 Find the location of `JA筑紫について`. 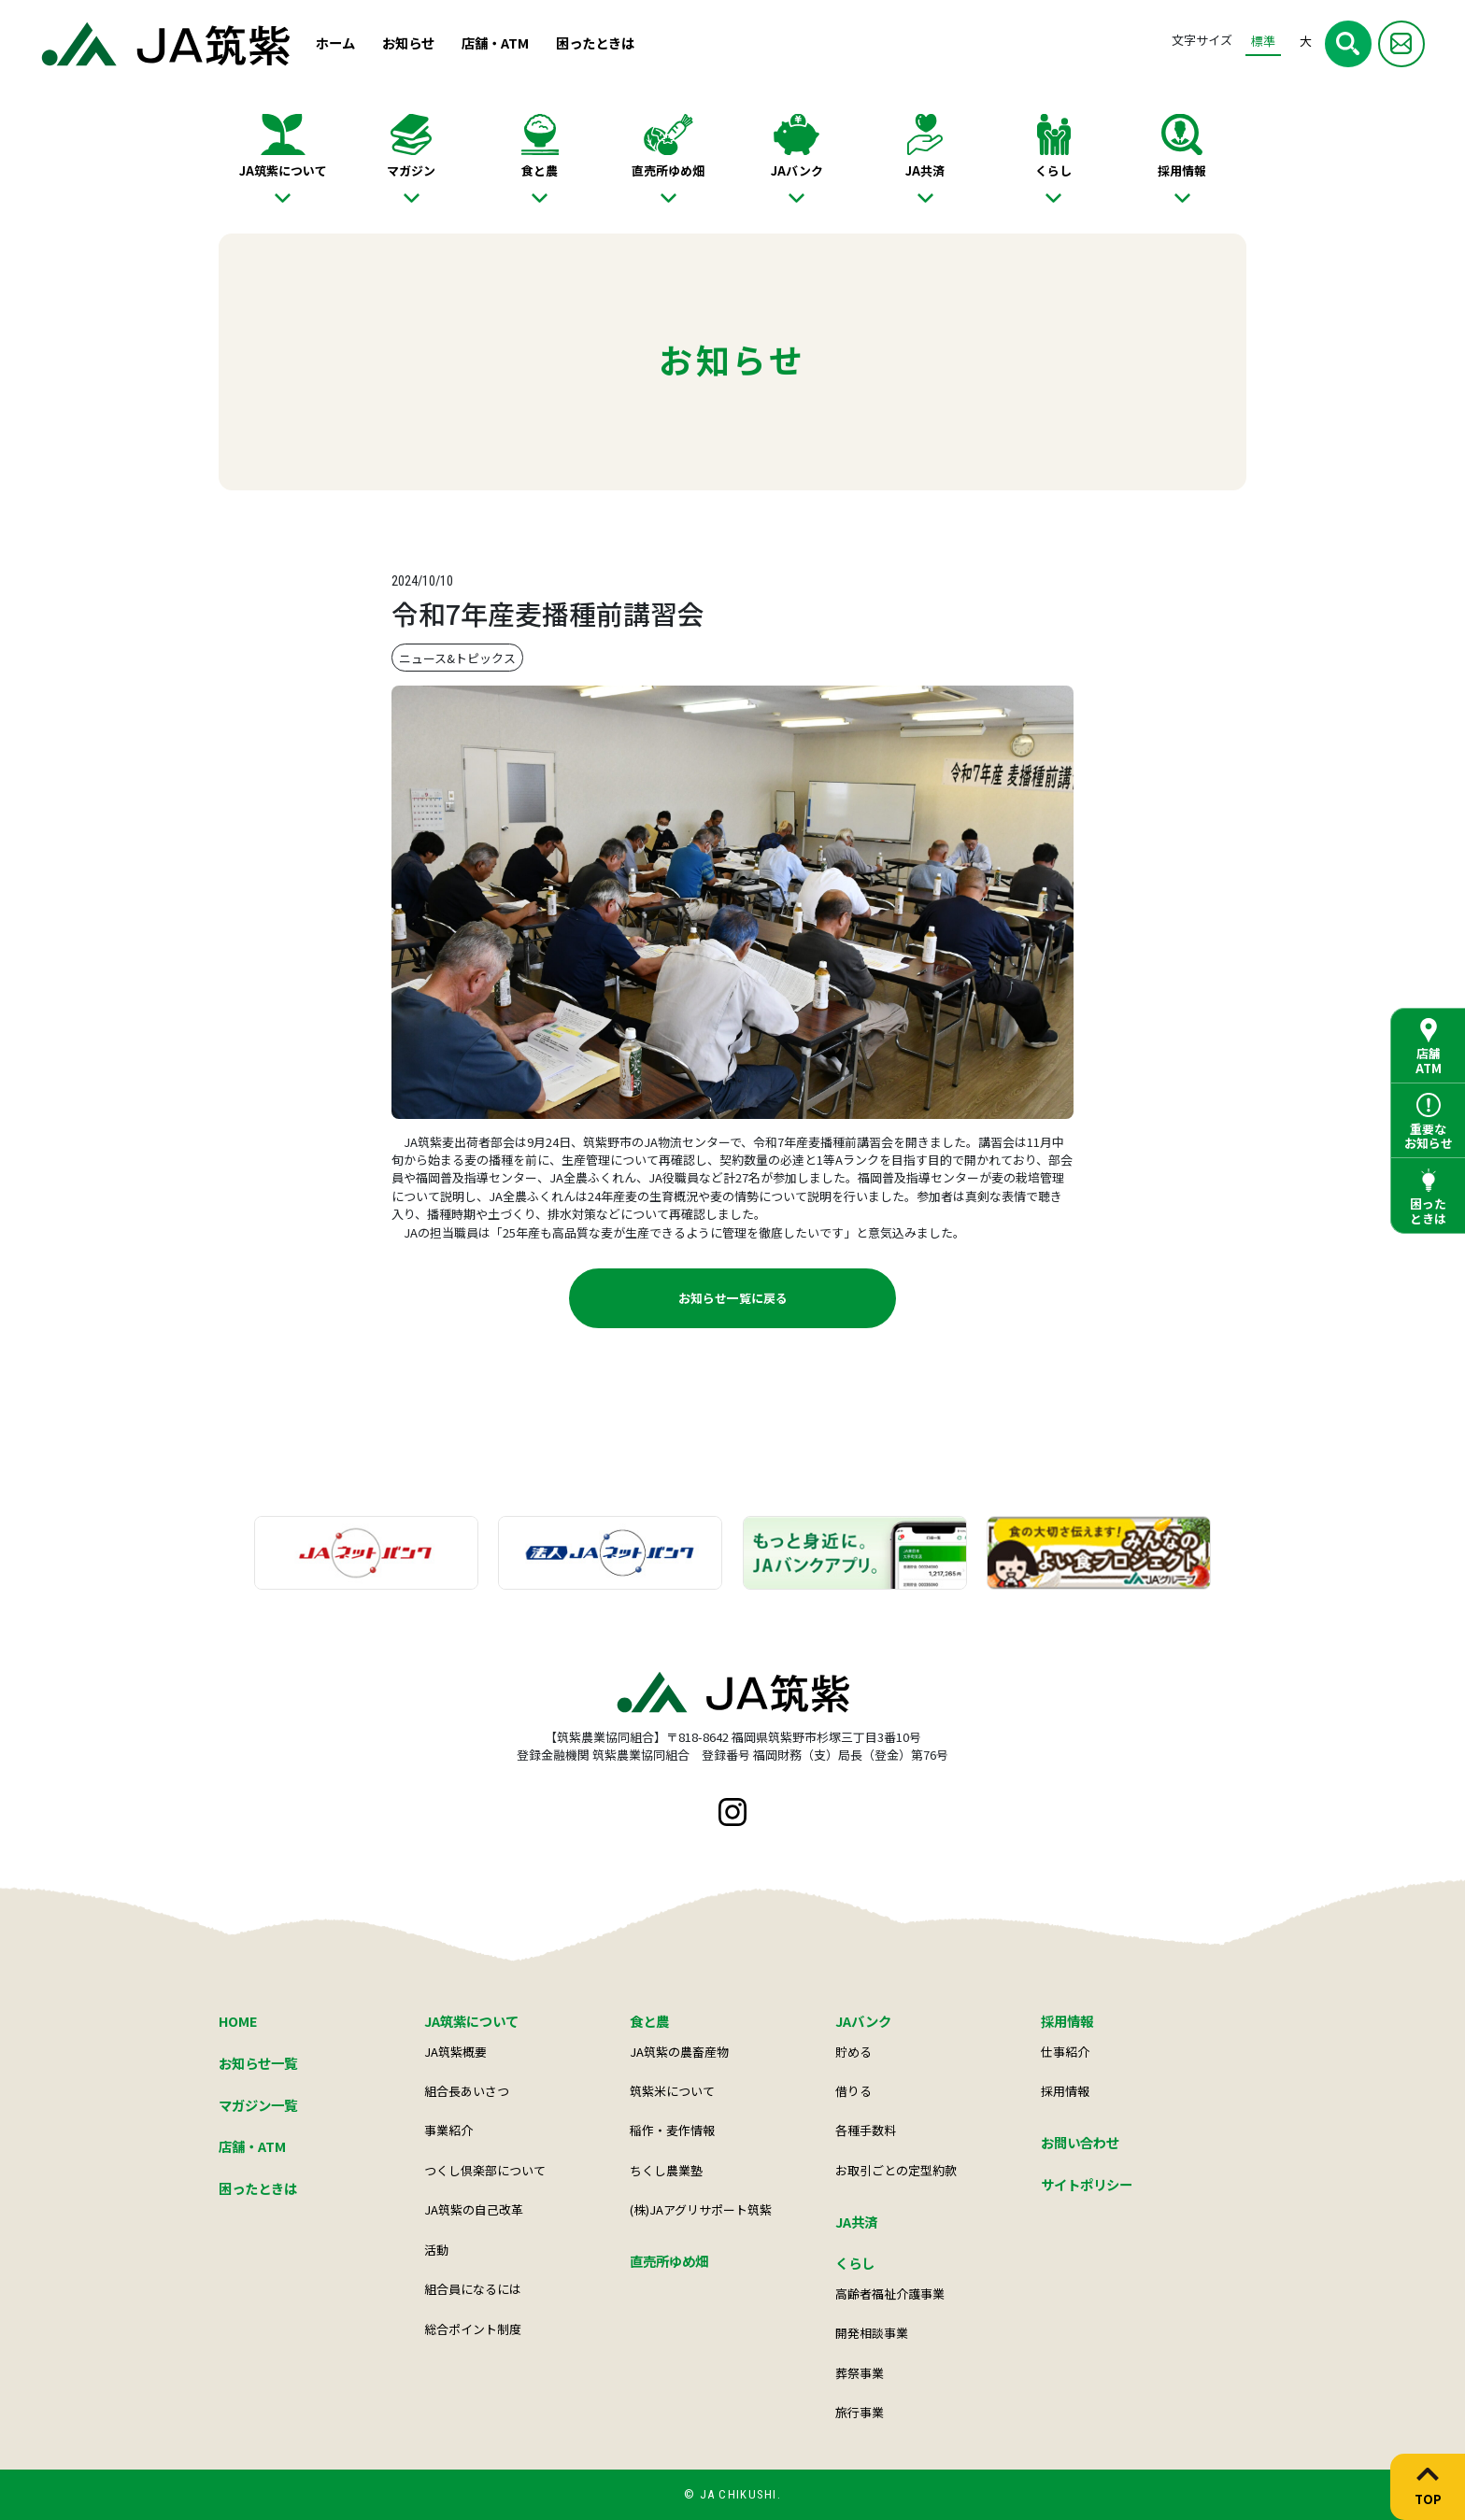

JA筑紫について is located at coordinates (283, 170).